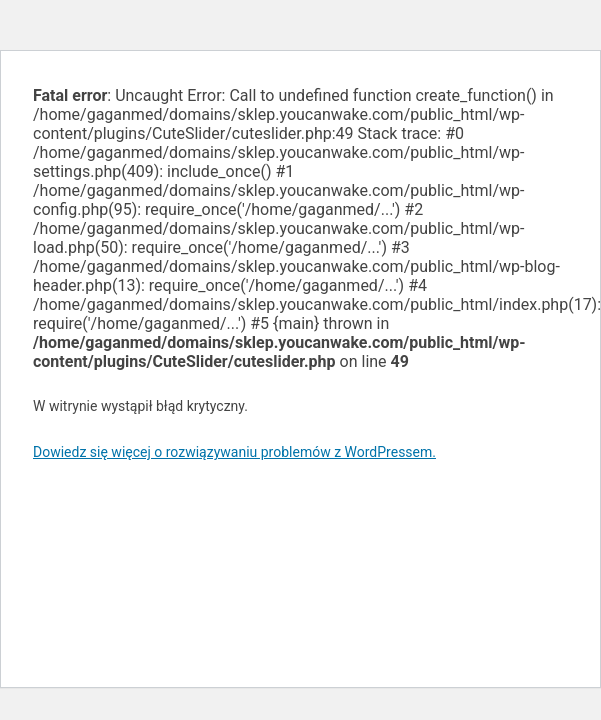 The height and width of the screenshot is (720, 601). What do you see at coordinates (234, 452) in the screenshot?
I see `Dowiedz się więcej o rozwiązywaniu problemów z WordPressem.` at bounding box center [234, 452].